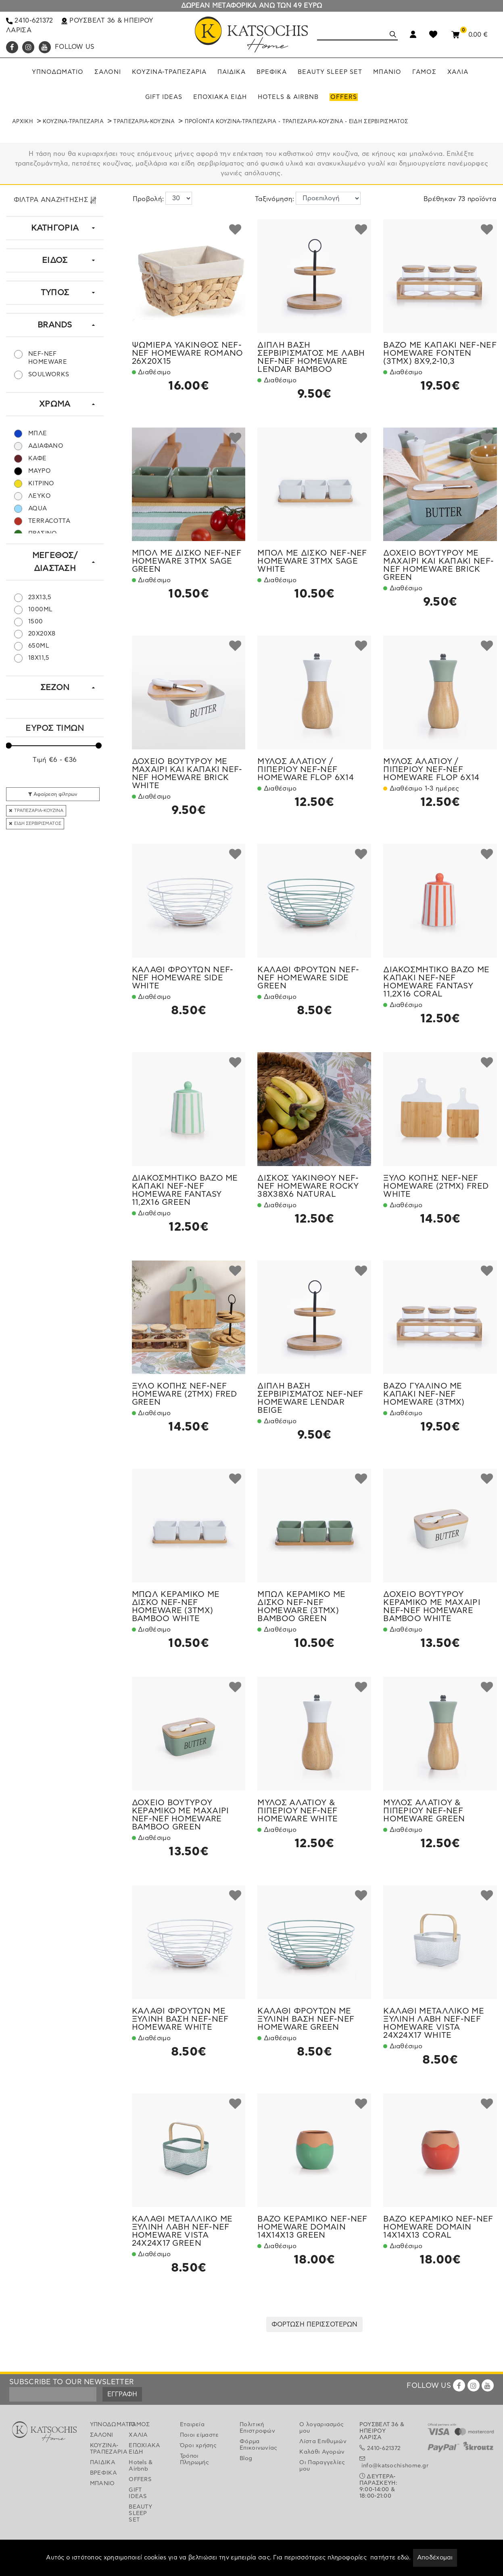 Image resolution: width=503 pixels, height=2576 pixels. Describe the element at coordinates (311, 357) in the screenshot. I see `ΔΙΠΛΗ ΒΑΣΗ ΣΕΡΒΙΡΙΣΜΑΤΟΣ ΜΕ ΛΑΒΗ NEF-NEF HOMEWARE LENDAR BAMBOO` at that location.